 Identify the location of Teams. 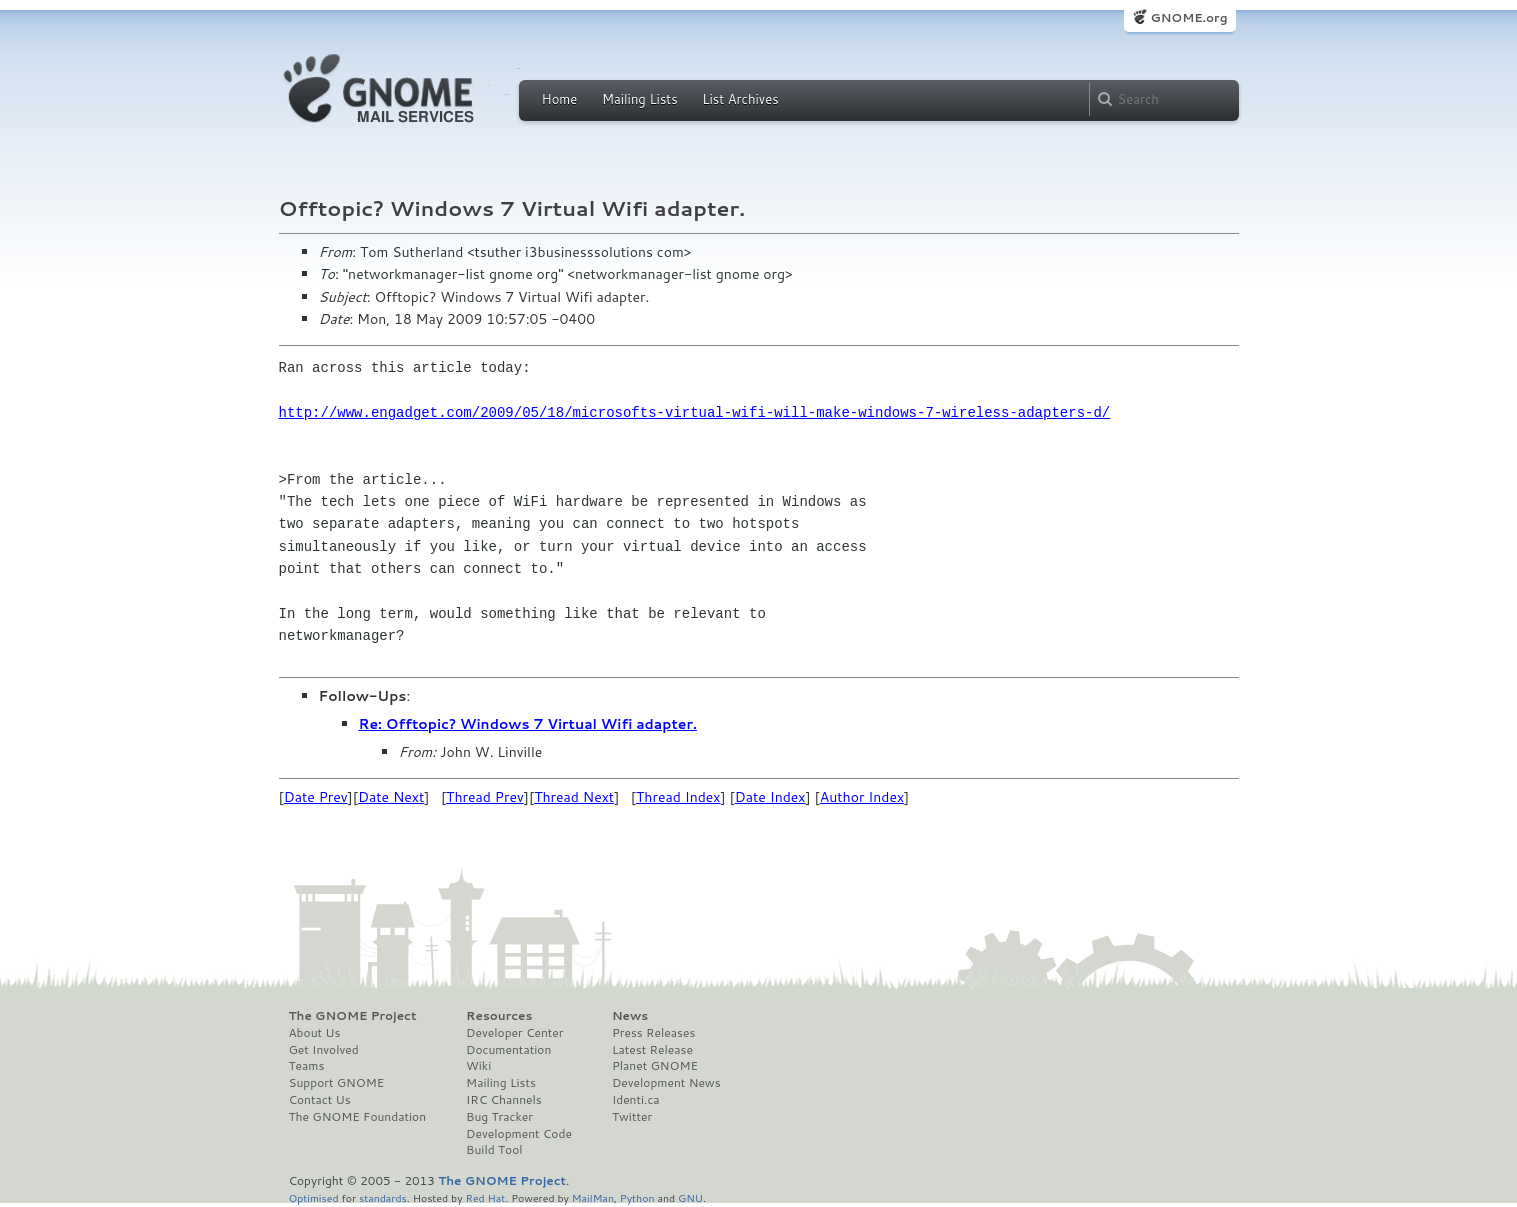
(307, 1066).